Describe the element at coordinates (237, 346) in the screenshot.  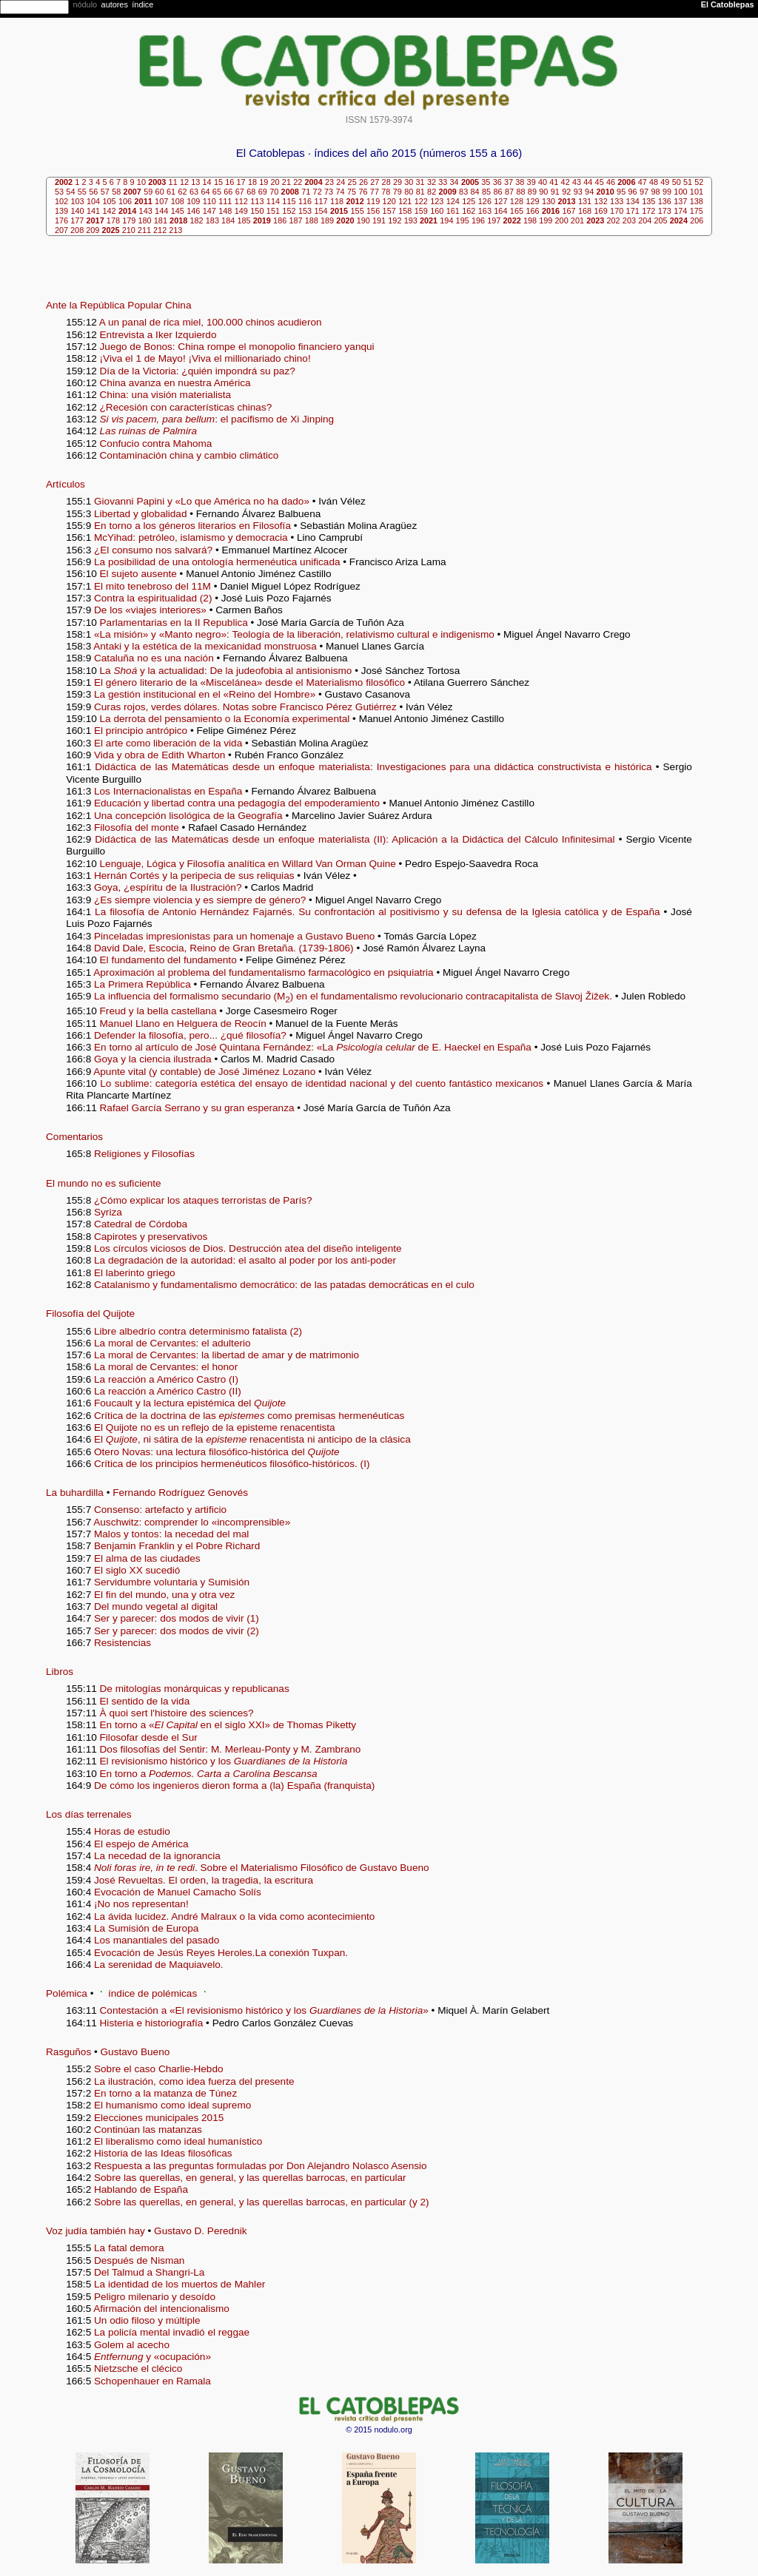
I see `Juego de Bonos: China rompe el monopolio financiero yanqui` at that location.